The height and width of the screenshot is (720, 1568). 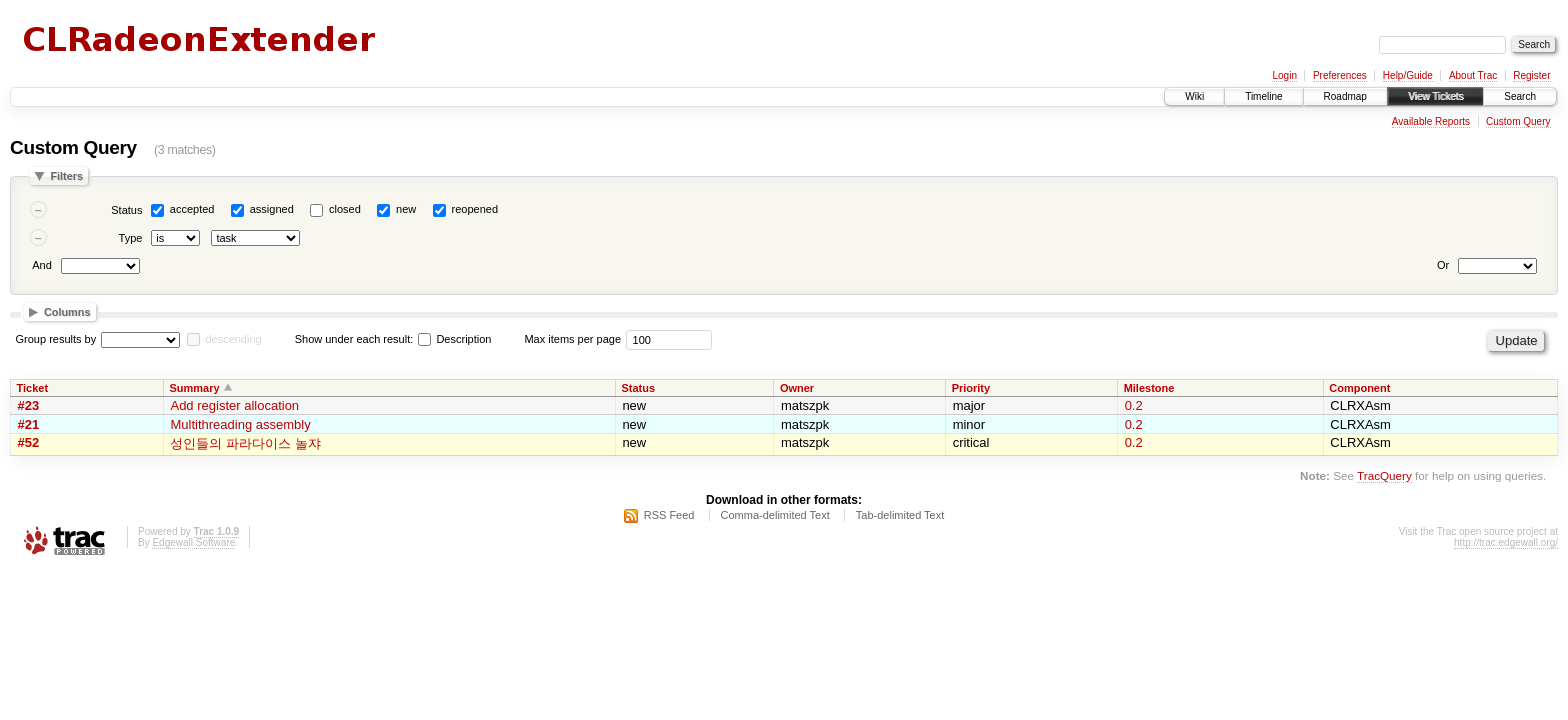 I want to click on Milestone, so click(x=1149, y=388).